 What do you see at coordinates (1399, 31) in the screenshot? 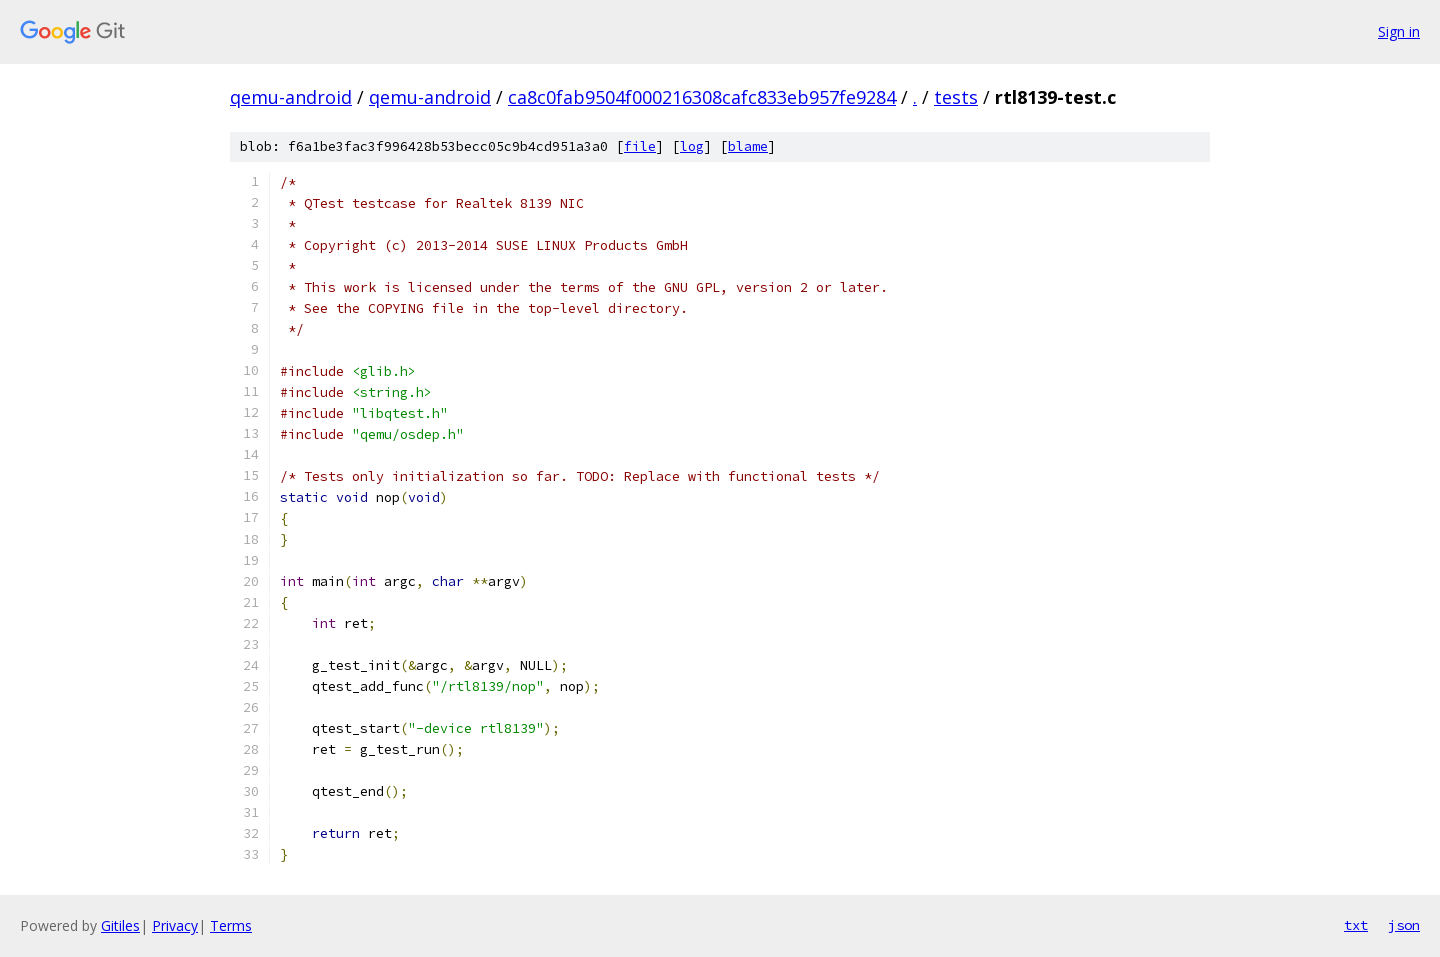
I see `Sign in` at bounding box center [1399, 31].